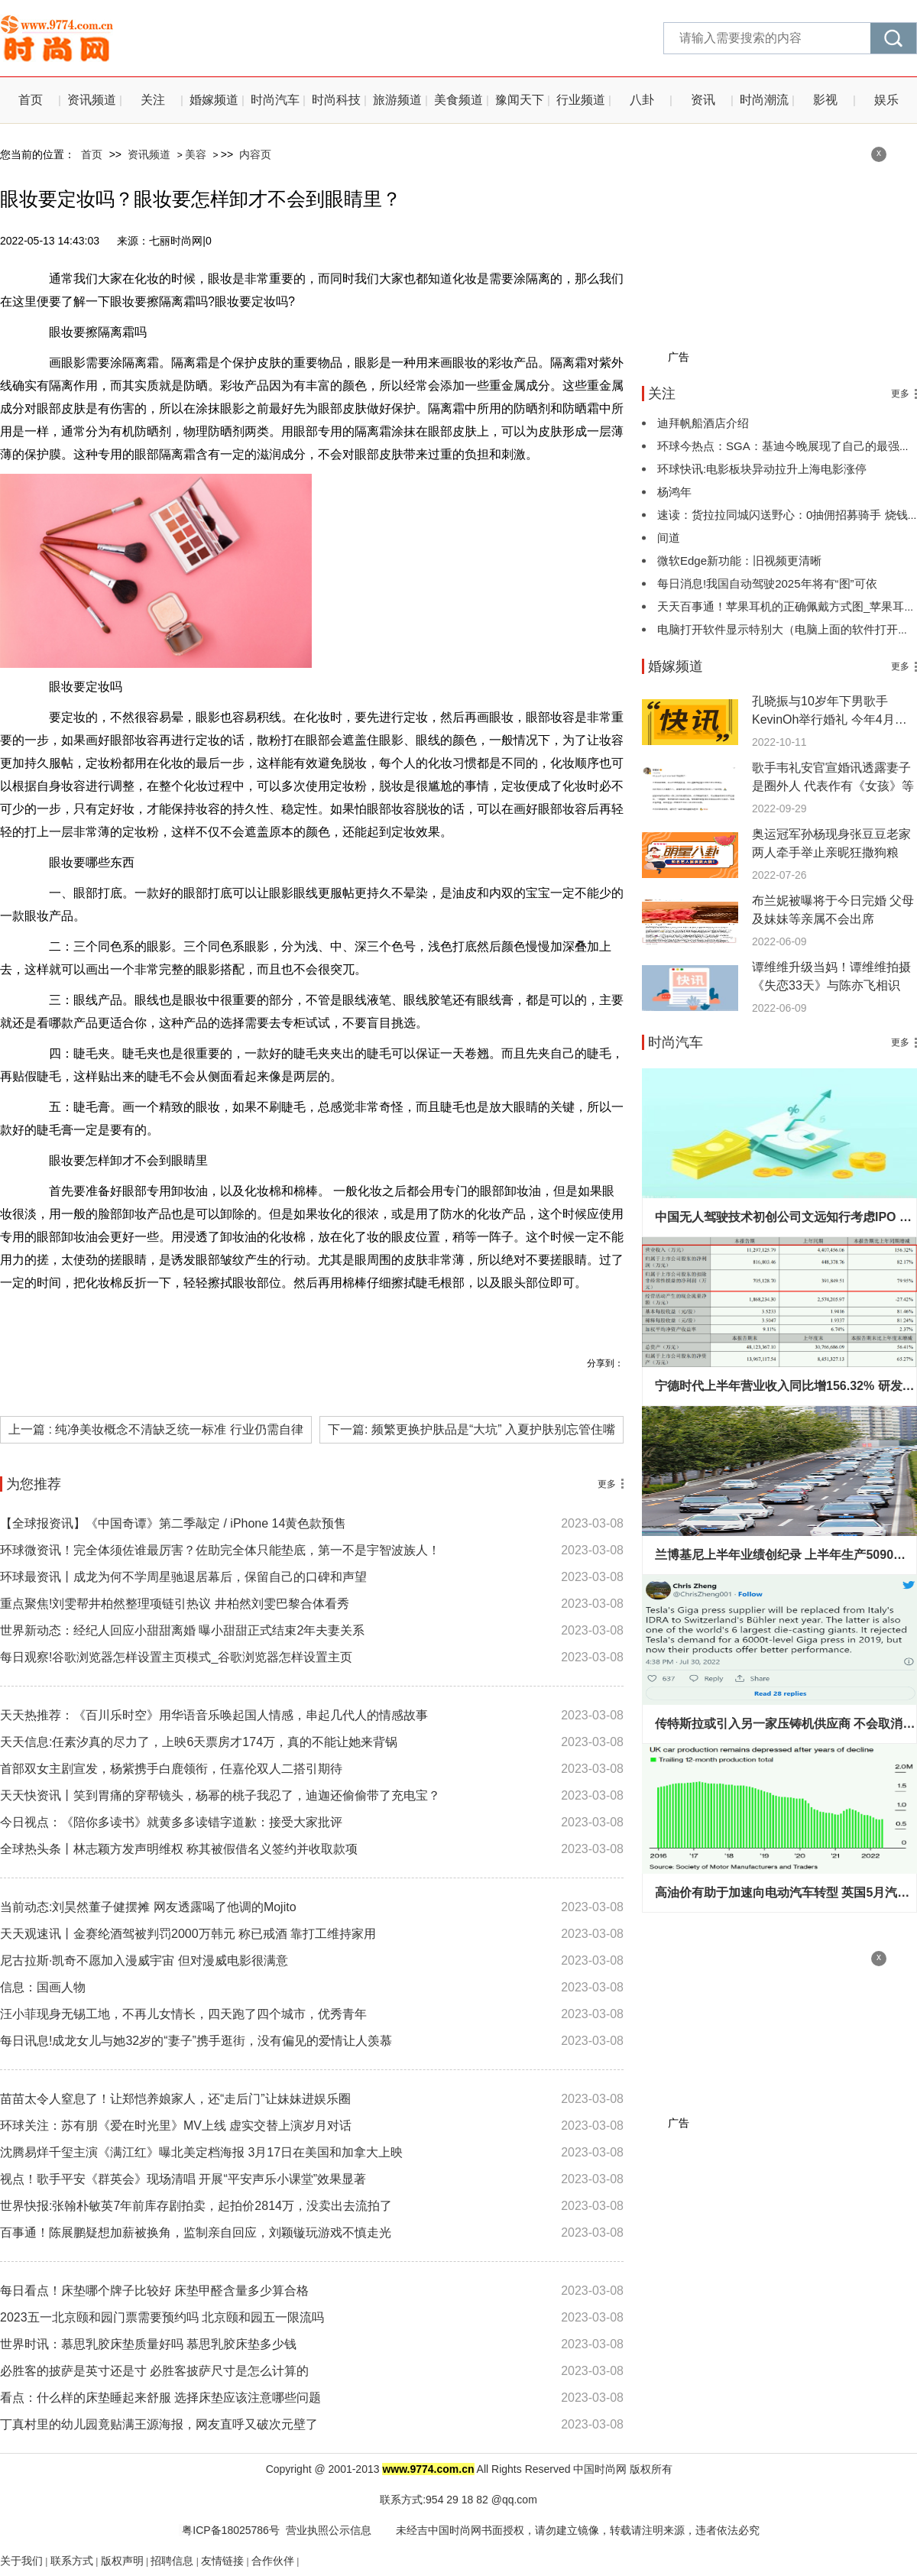  What do you see at coordinates (764, 99) in the screenshot?
I see `时尚潮流` at bounding box center [764, 99].